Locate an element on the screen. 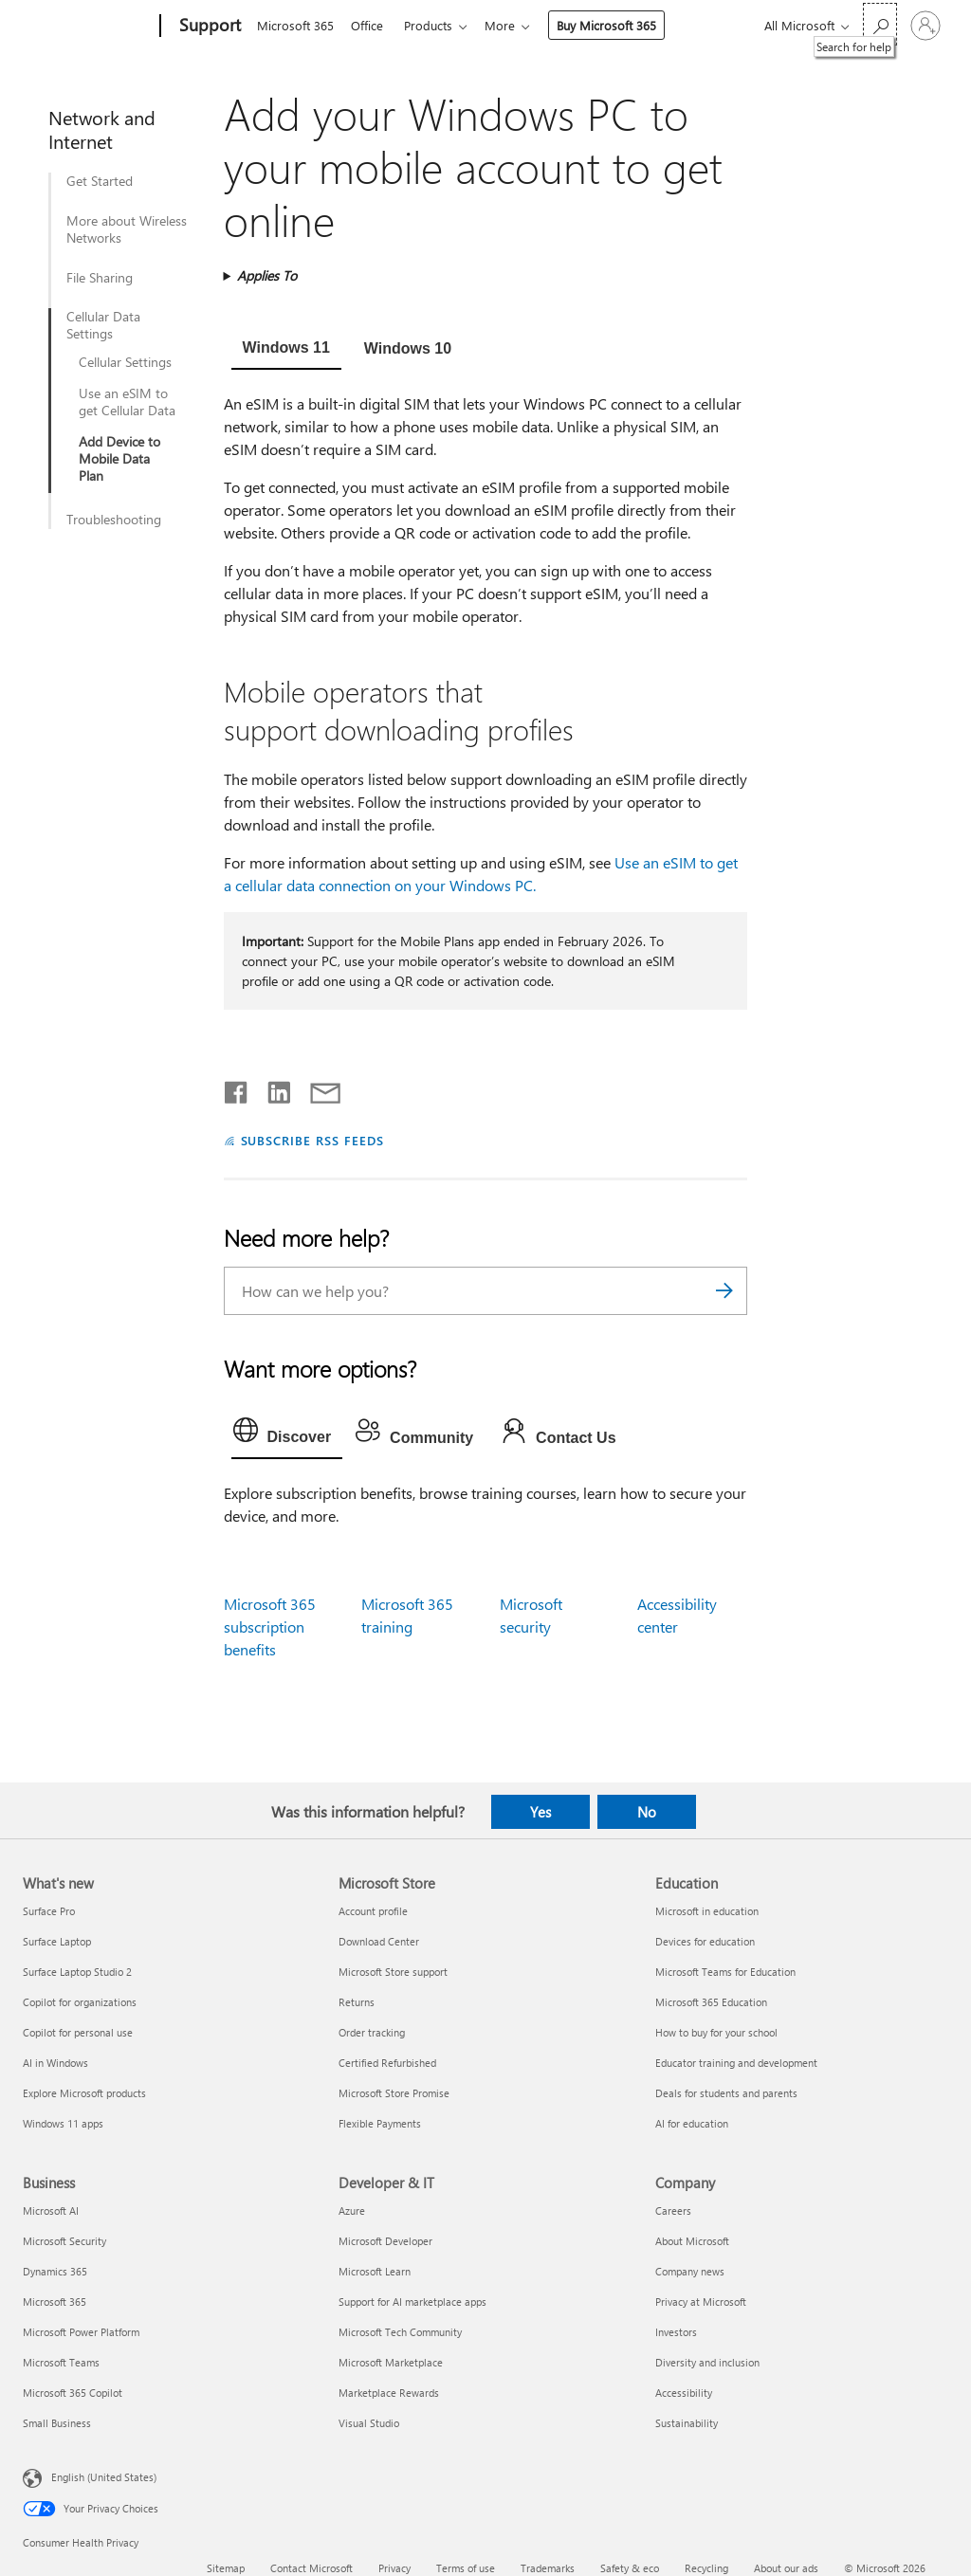 The image size is (971, 2576). Microsoft Store support [Microsoft Store support Microsoft Store] is located at coordinates (393, 1971).